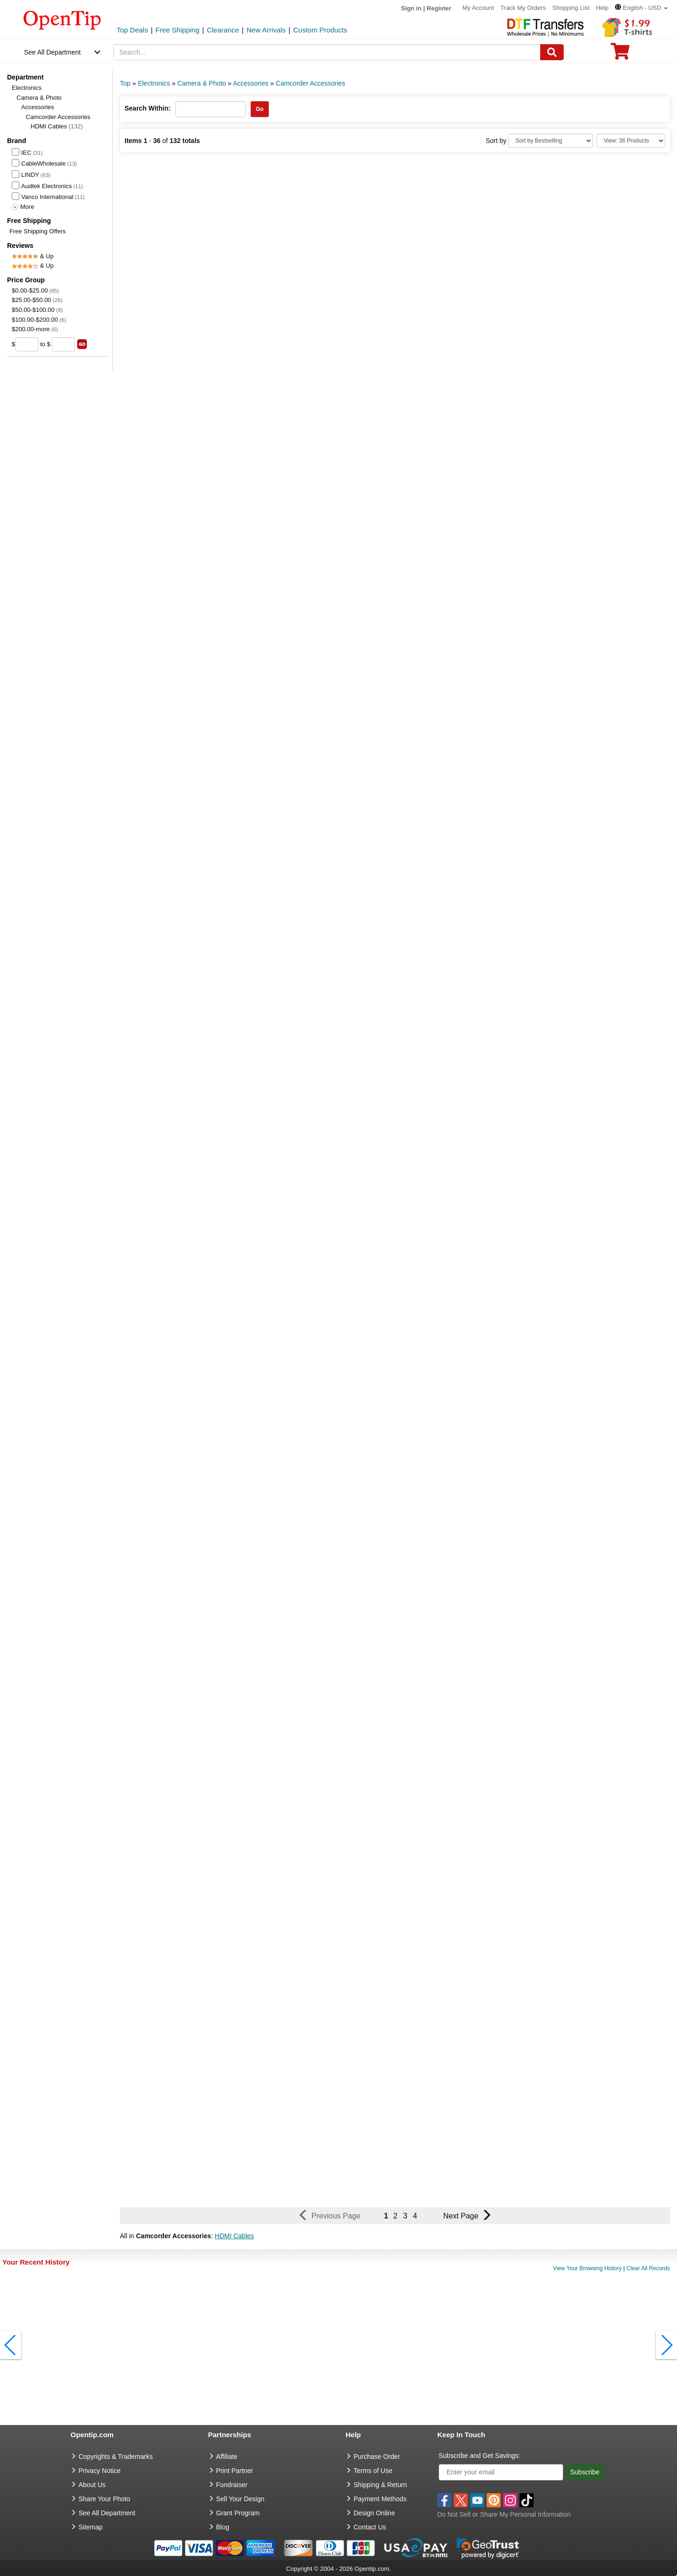 This screenshot has height=2576, width=677. I want to click on Affiliate [go to Affiliate], so click(227, 2456).